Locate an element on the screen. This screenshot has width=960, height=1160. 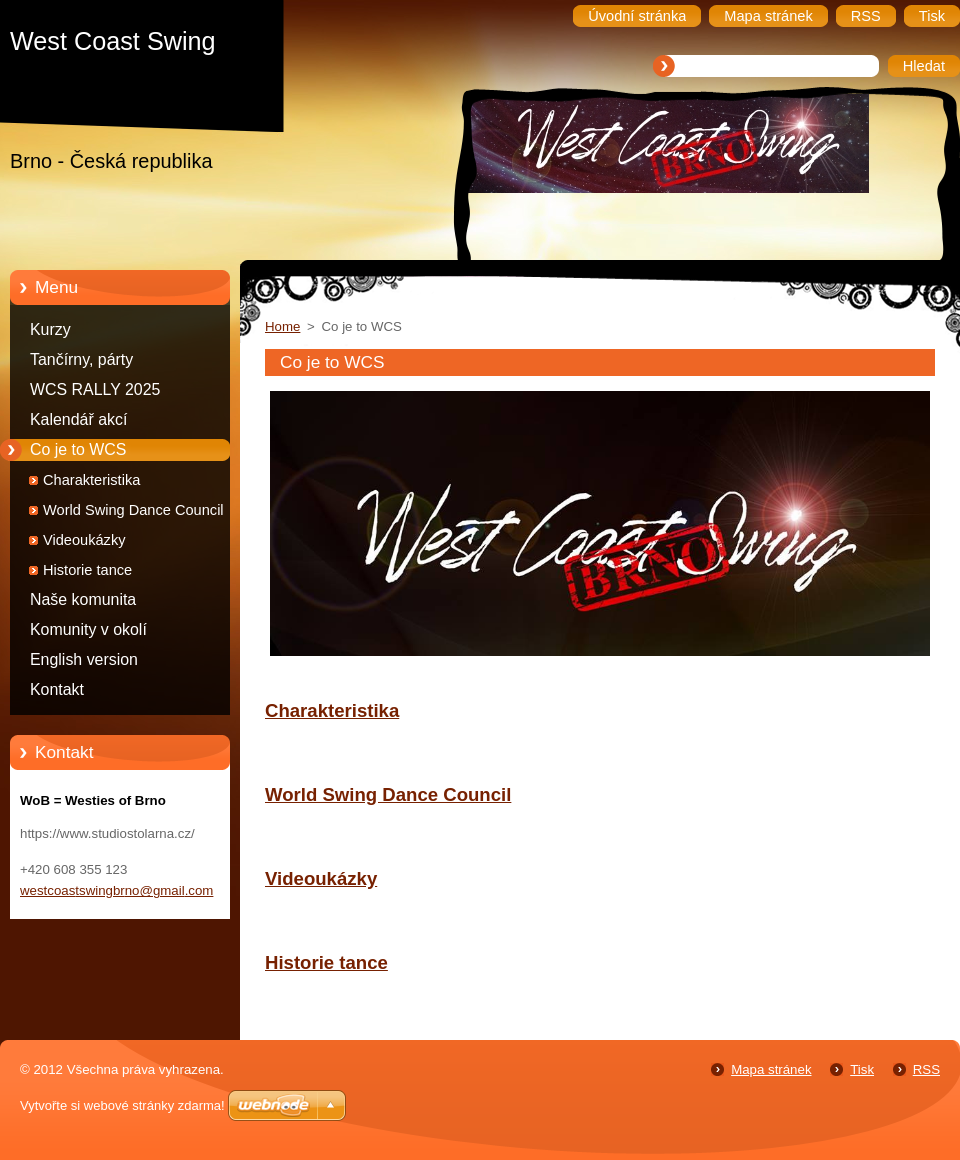
WCS RALLY 2025 is located at coordinates (95, 389).